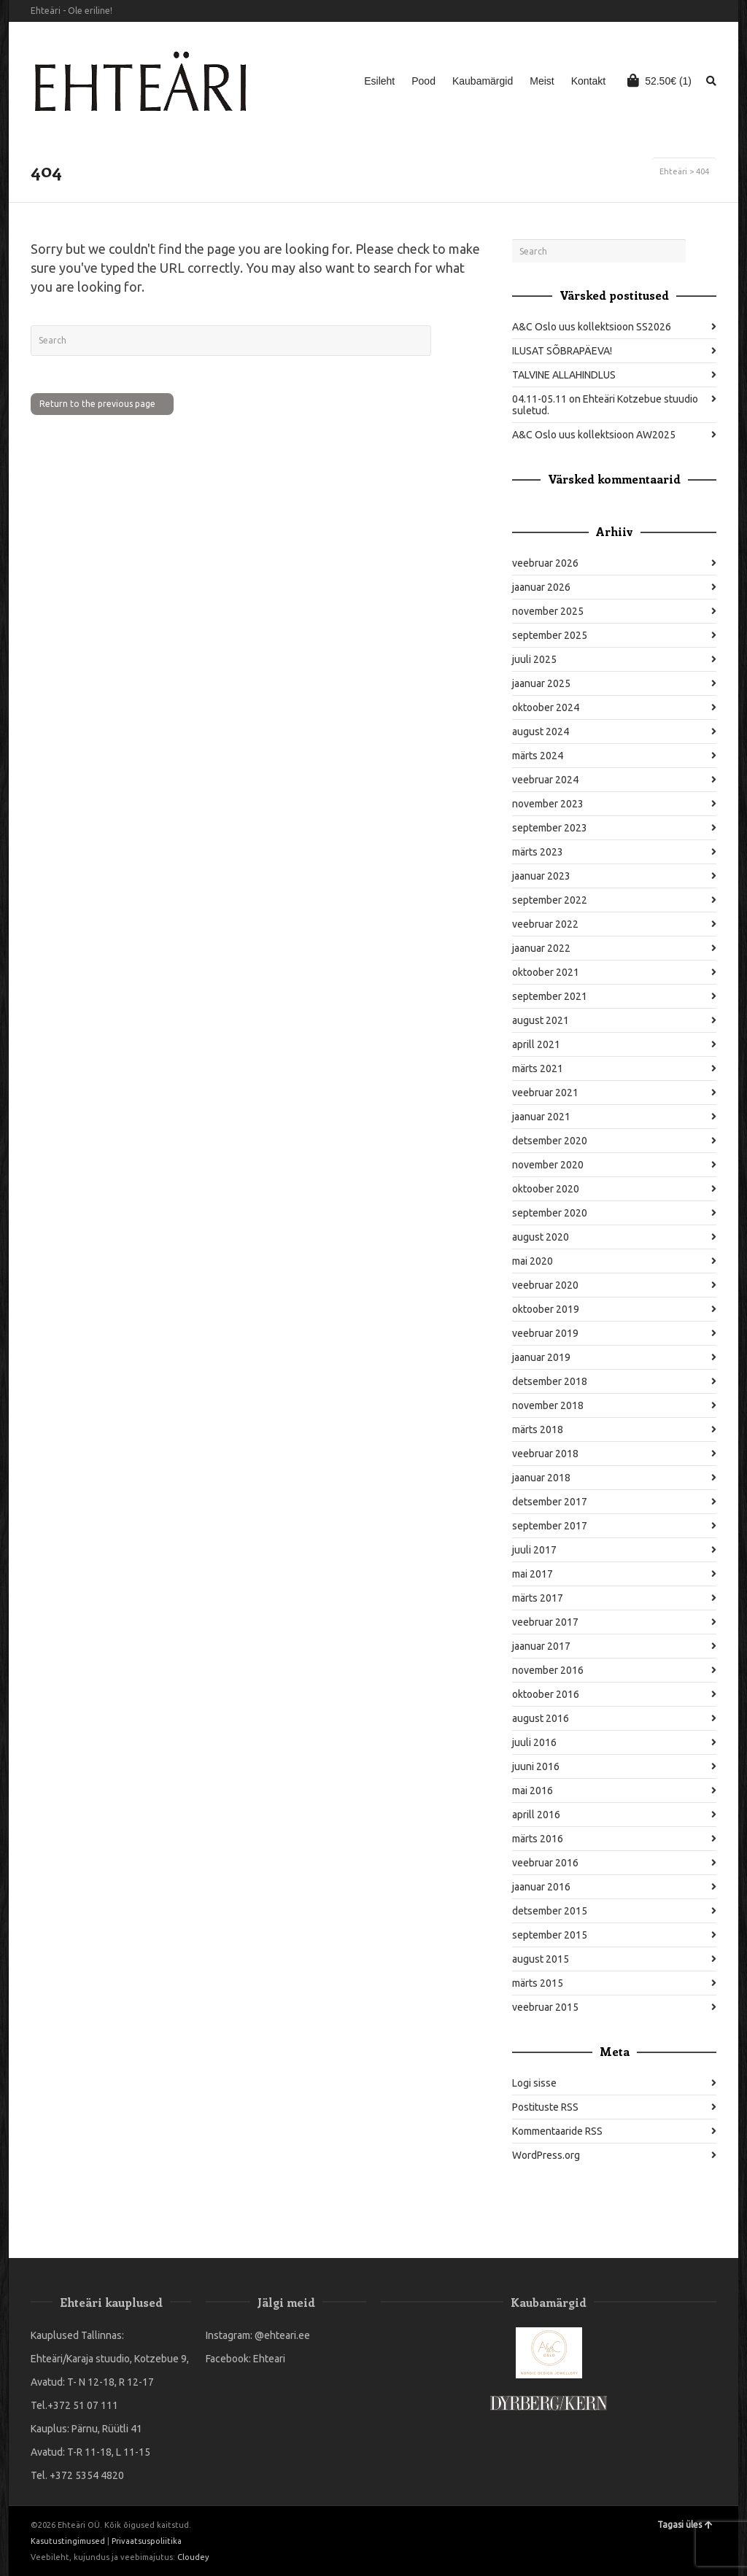 This screenshot has height=2576, width=747. What do you see at coordinates (537, 1838) in the screenshot?
I see `märts 2016` at bounding box center [537, 1838].